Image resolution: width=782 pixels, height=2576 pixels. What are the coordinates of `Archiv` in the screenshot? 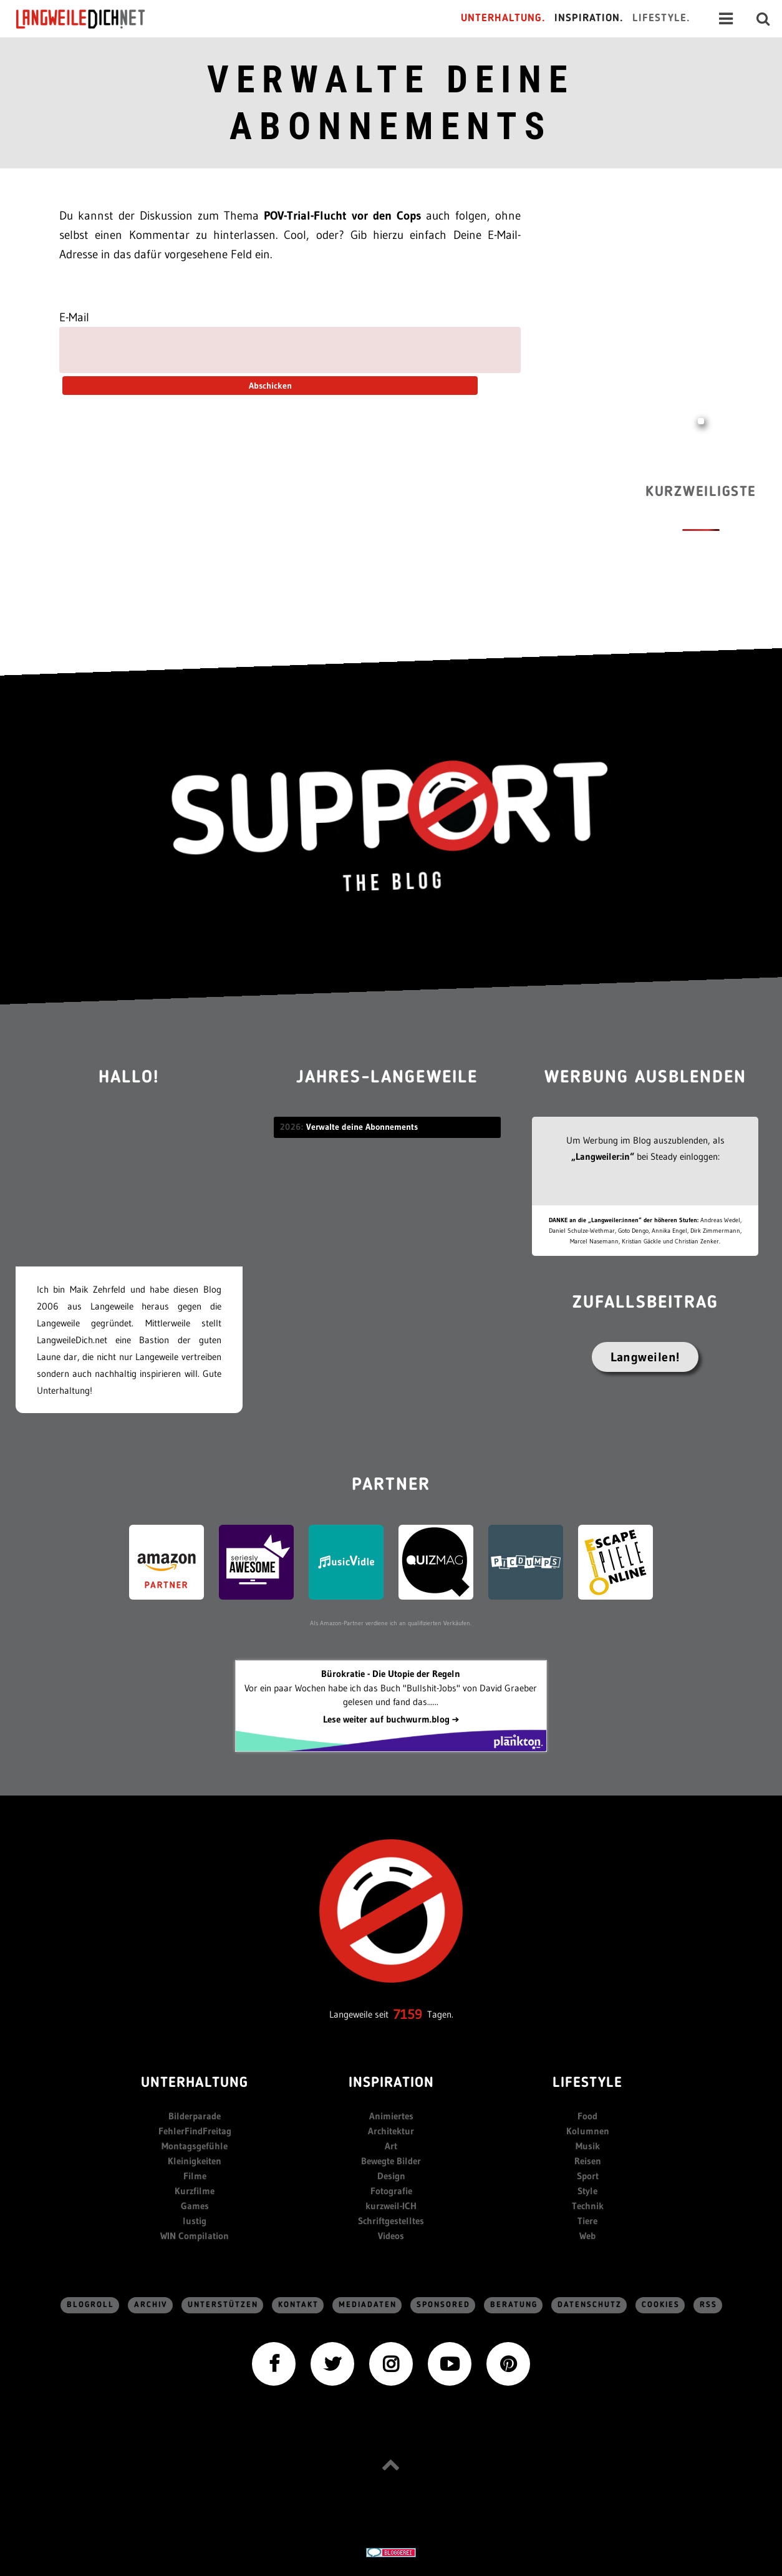 It's located at (151, 2305).